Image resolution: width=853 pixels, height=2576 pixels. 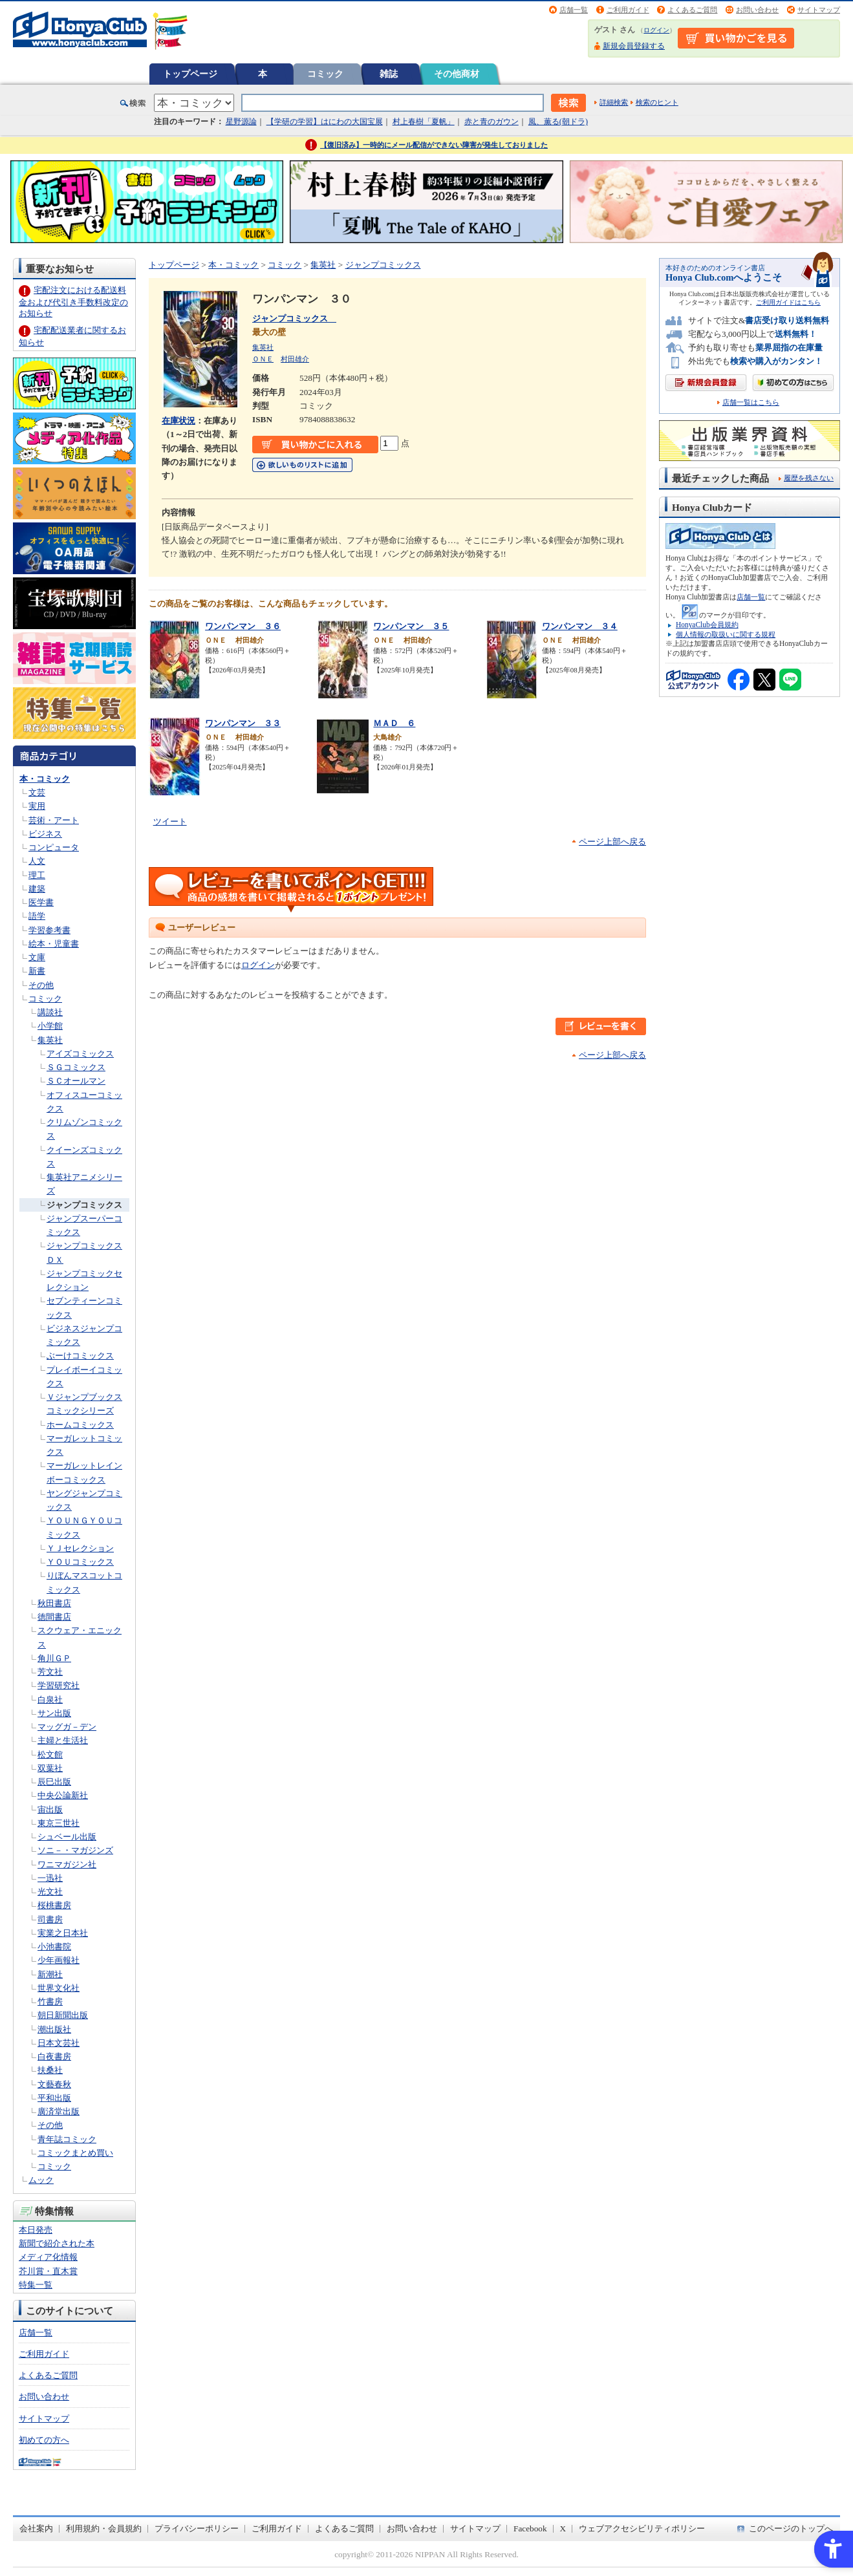 I want to click on ワンパンマン ３４, so click(x=580, y=626).